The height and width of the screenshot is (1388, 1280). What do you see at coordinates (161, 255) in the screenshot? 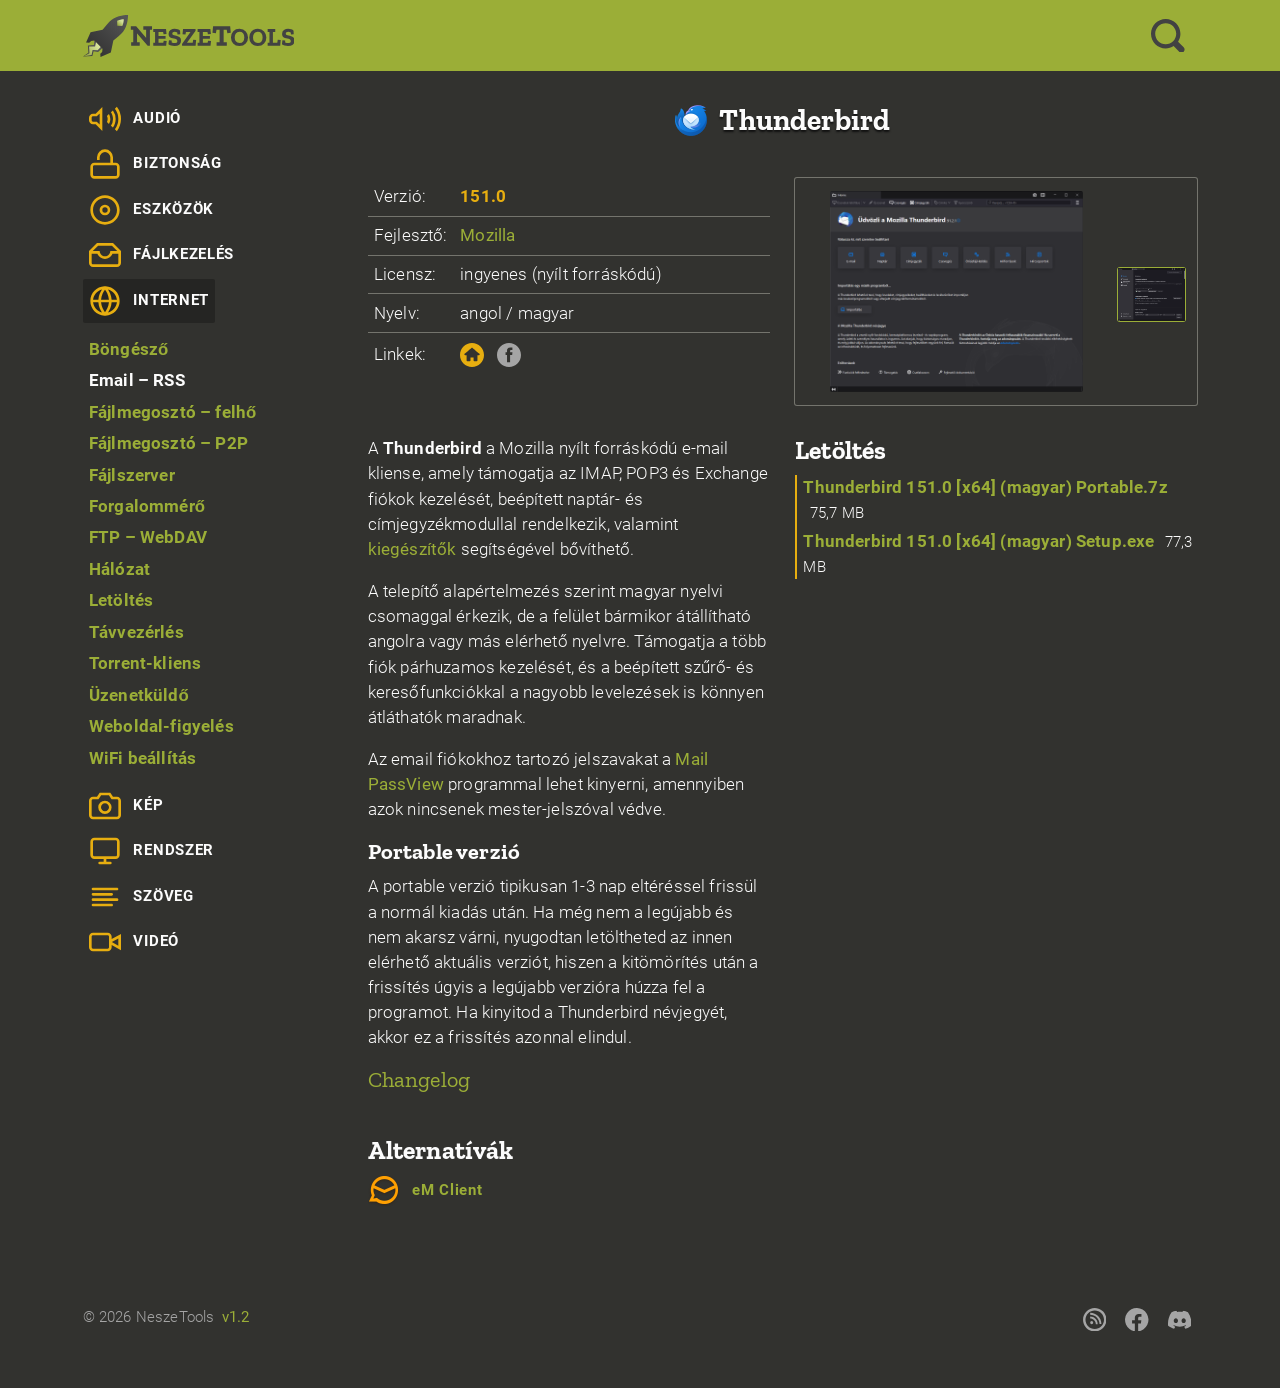
I see `Fájlkezelés` at bounding box center [161, 255].